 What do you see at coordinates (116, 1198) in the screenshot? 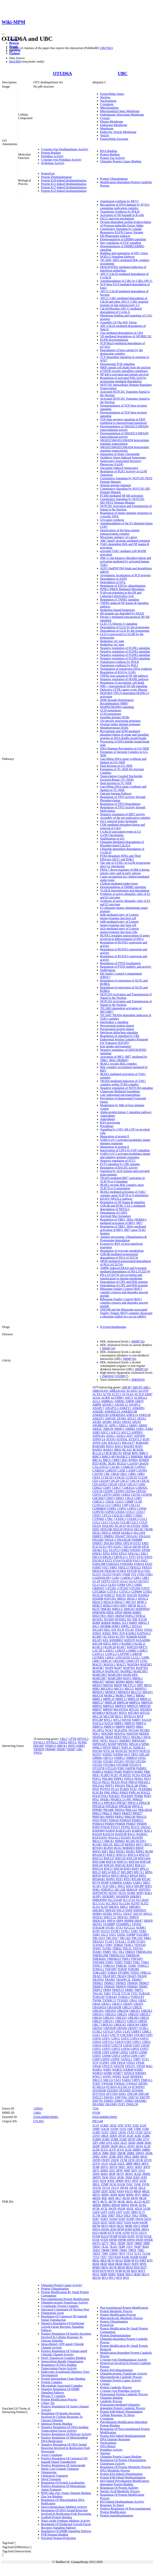
I see `KEAP1-NFE2L2 pathway` at bounding box center [116, 1198].